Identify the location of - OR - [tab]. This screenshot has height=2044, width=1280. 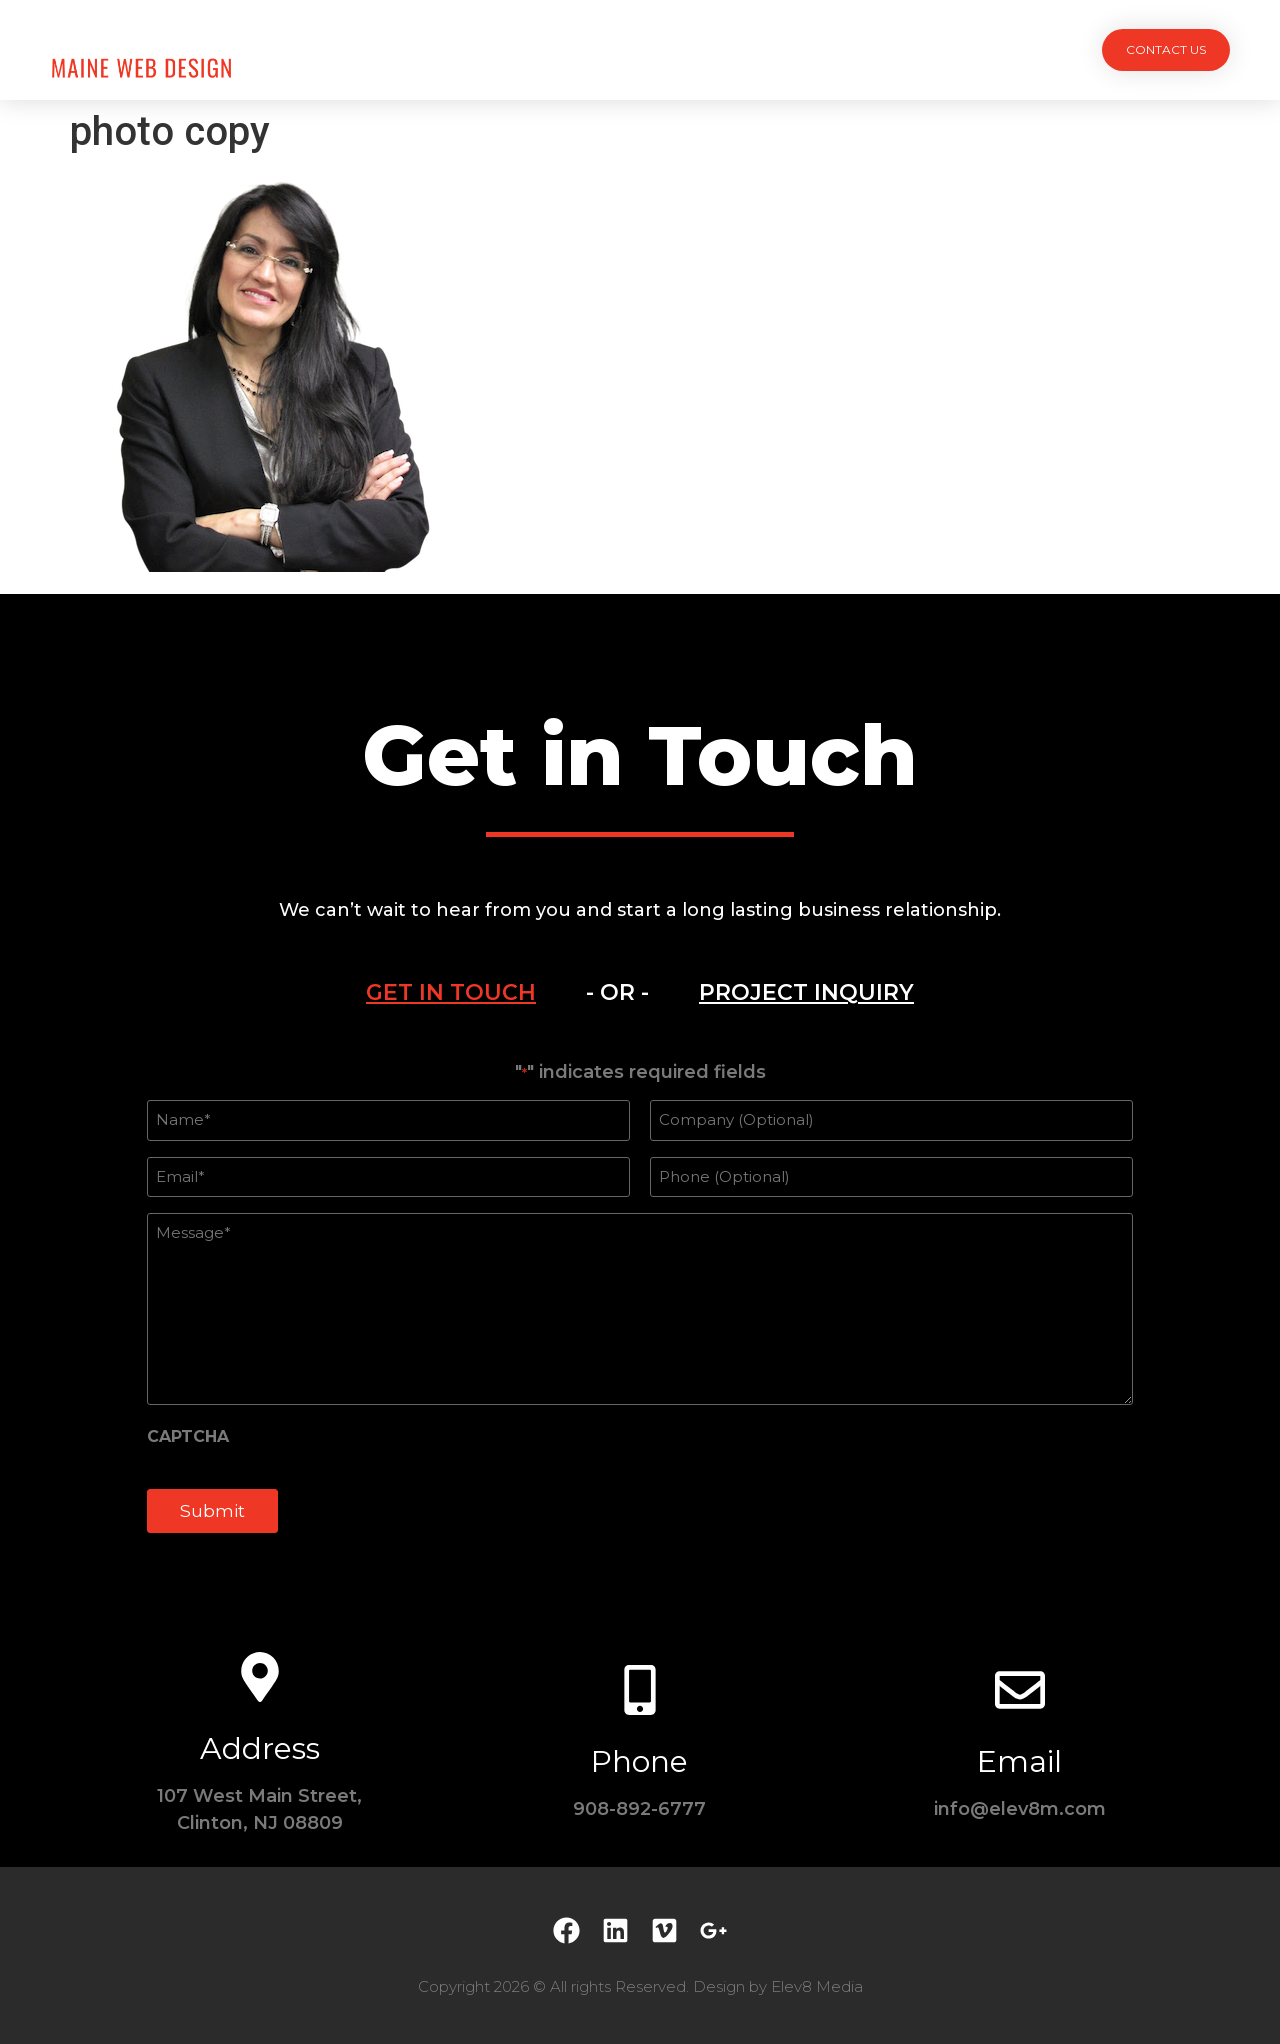
(617, 992).